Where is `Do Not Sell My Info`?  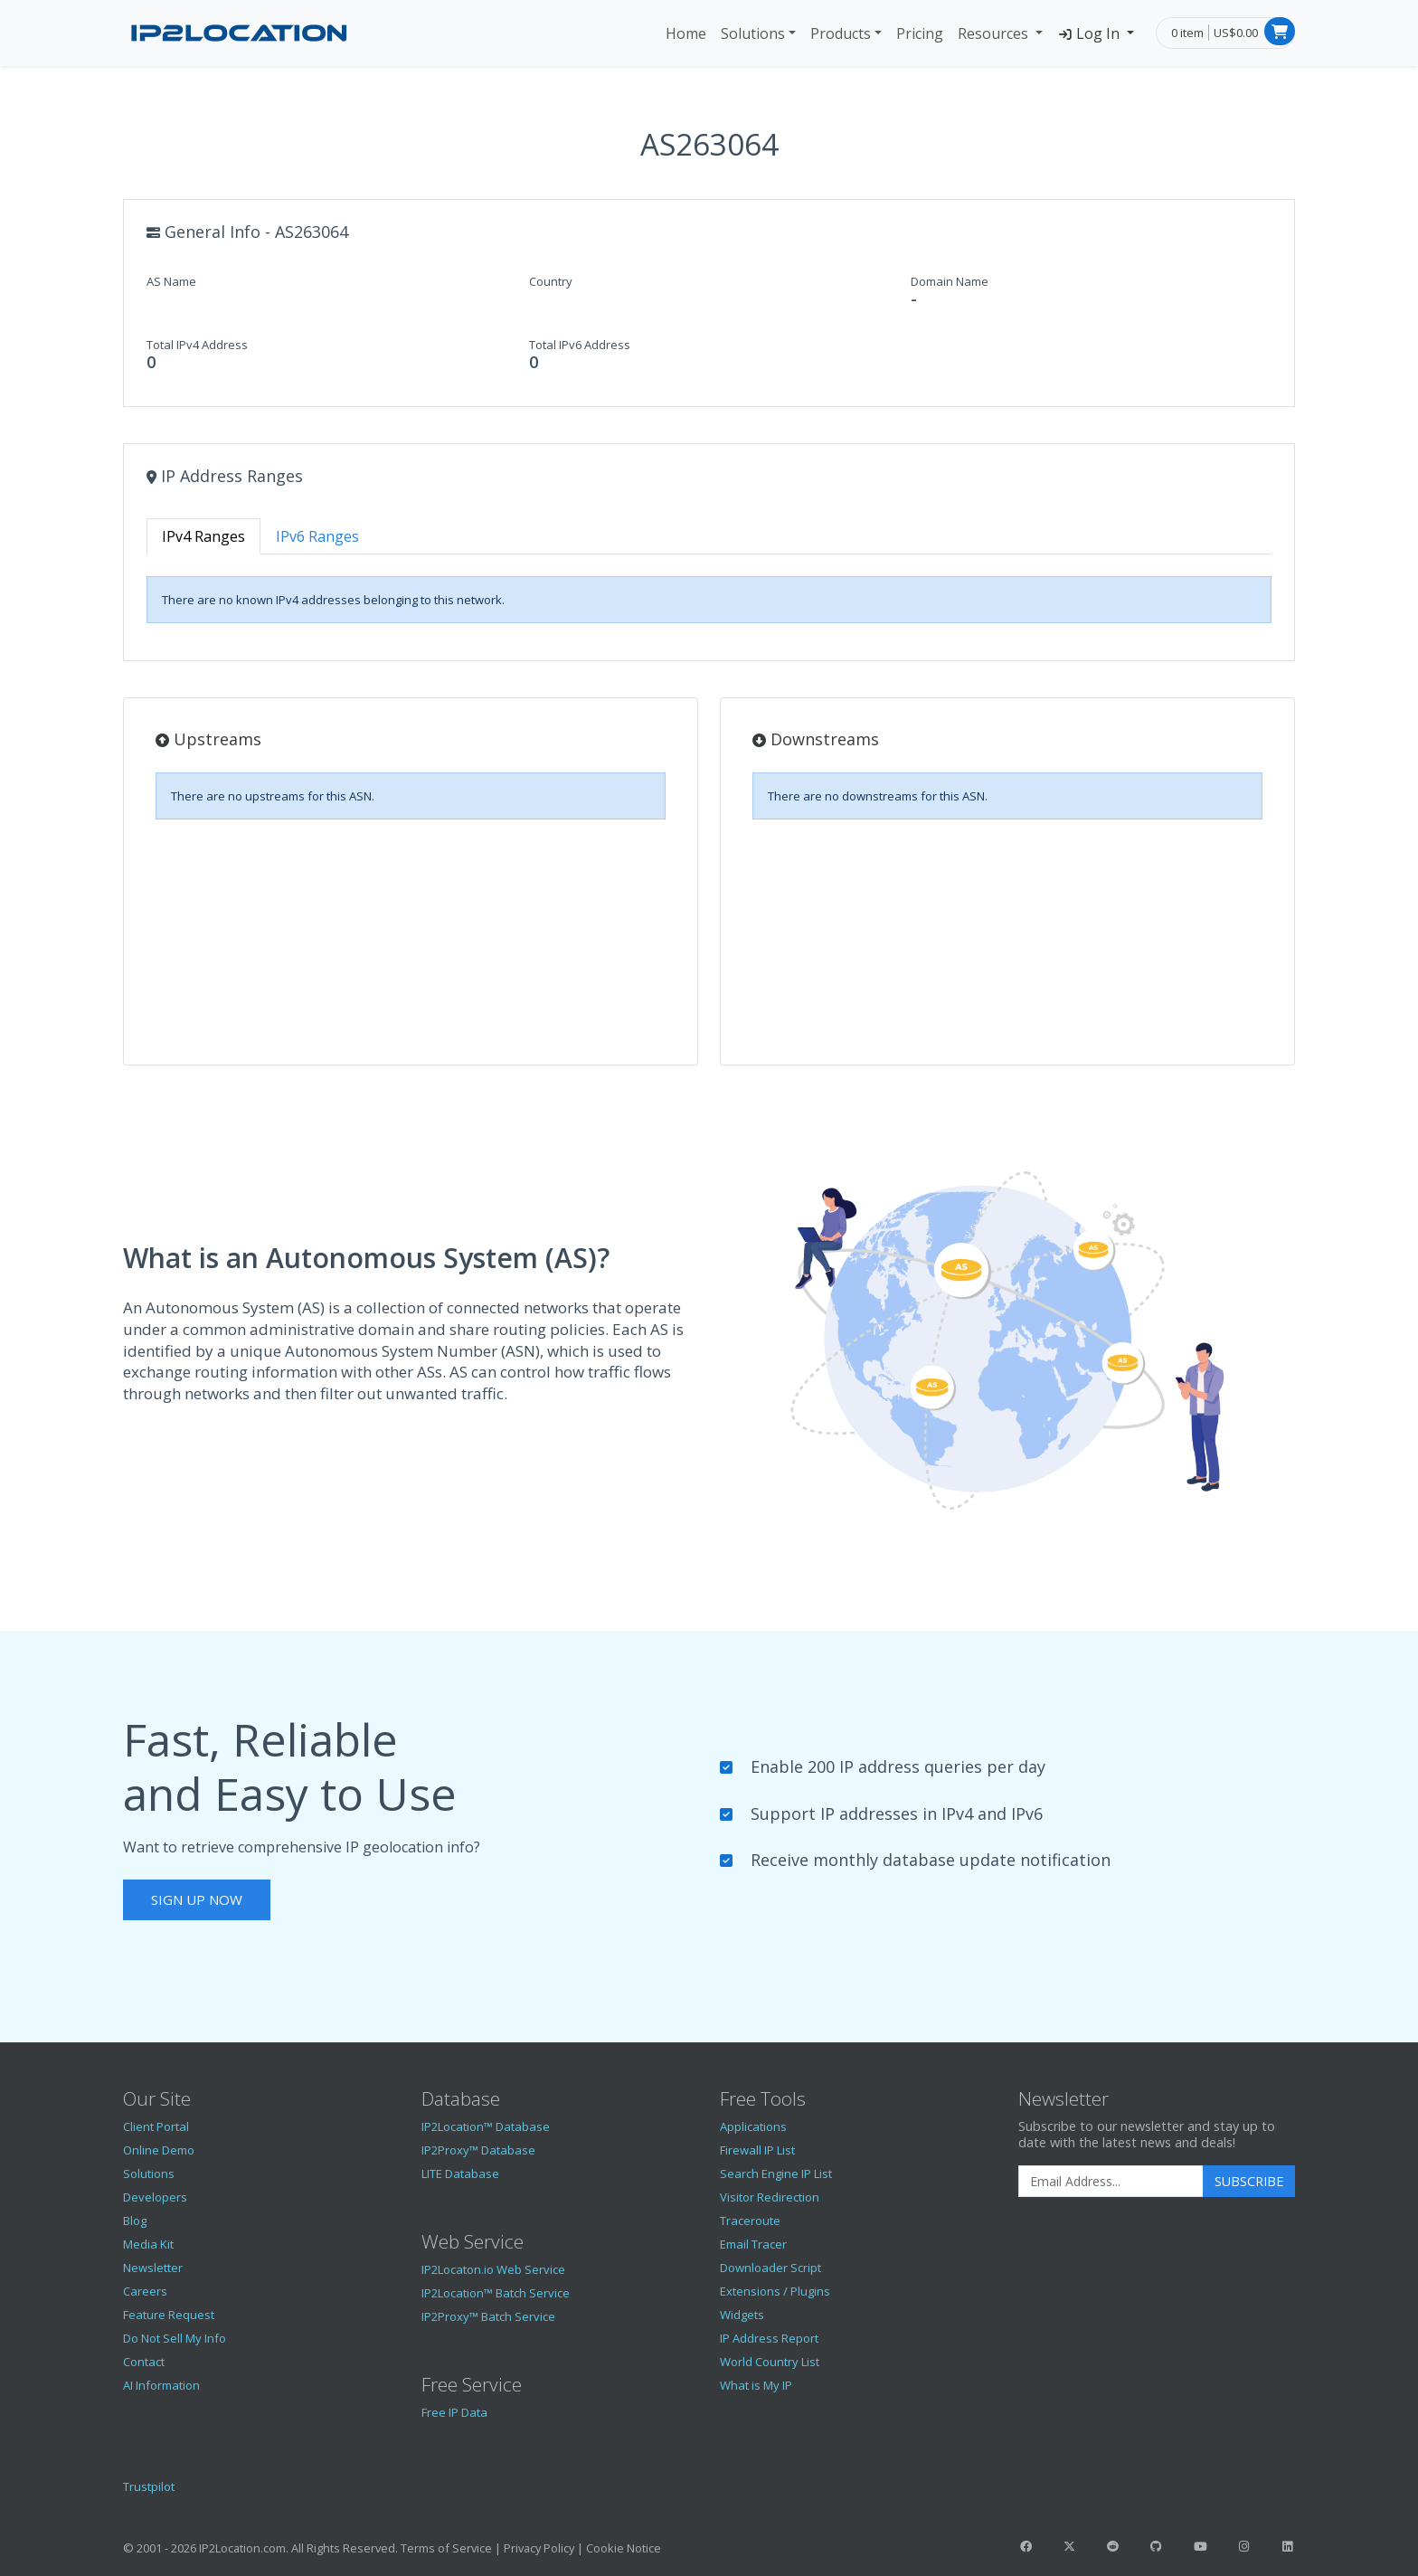 Do Not Sell My Info is located at coordinates (174, 2338).